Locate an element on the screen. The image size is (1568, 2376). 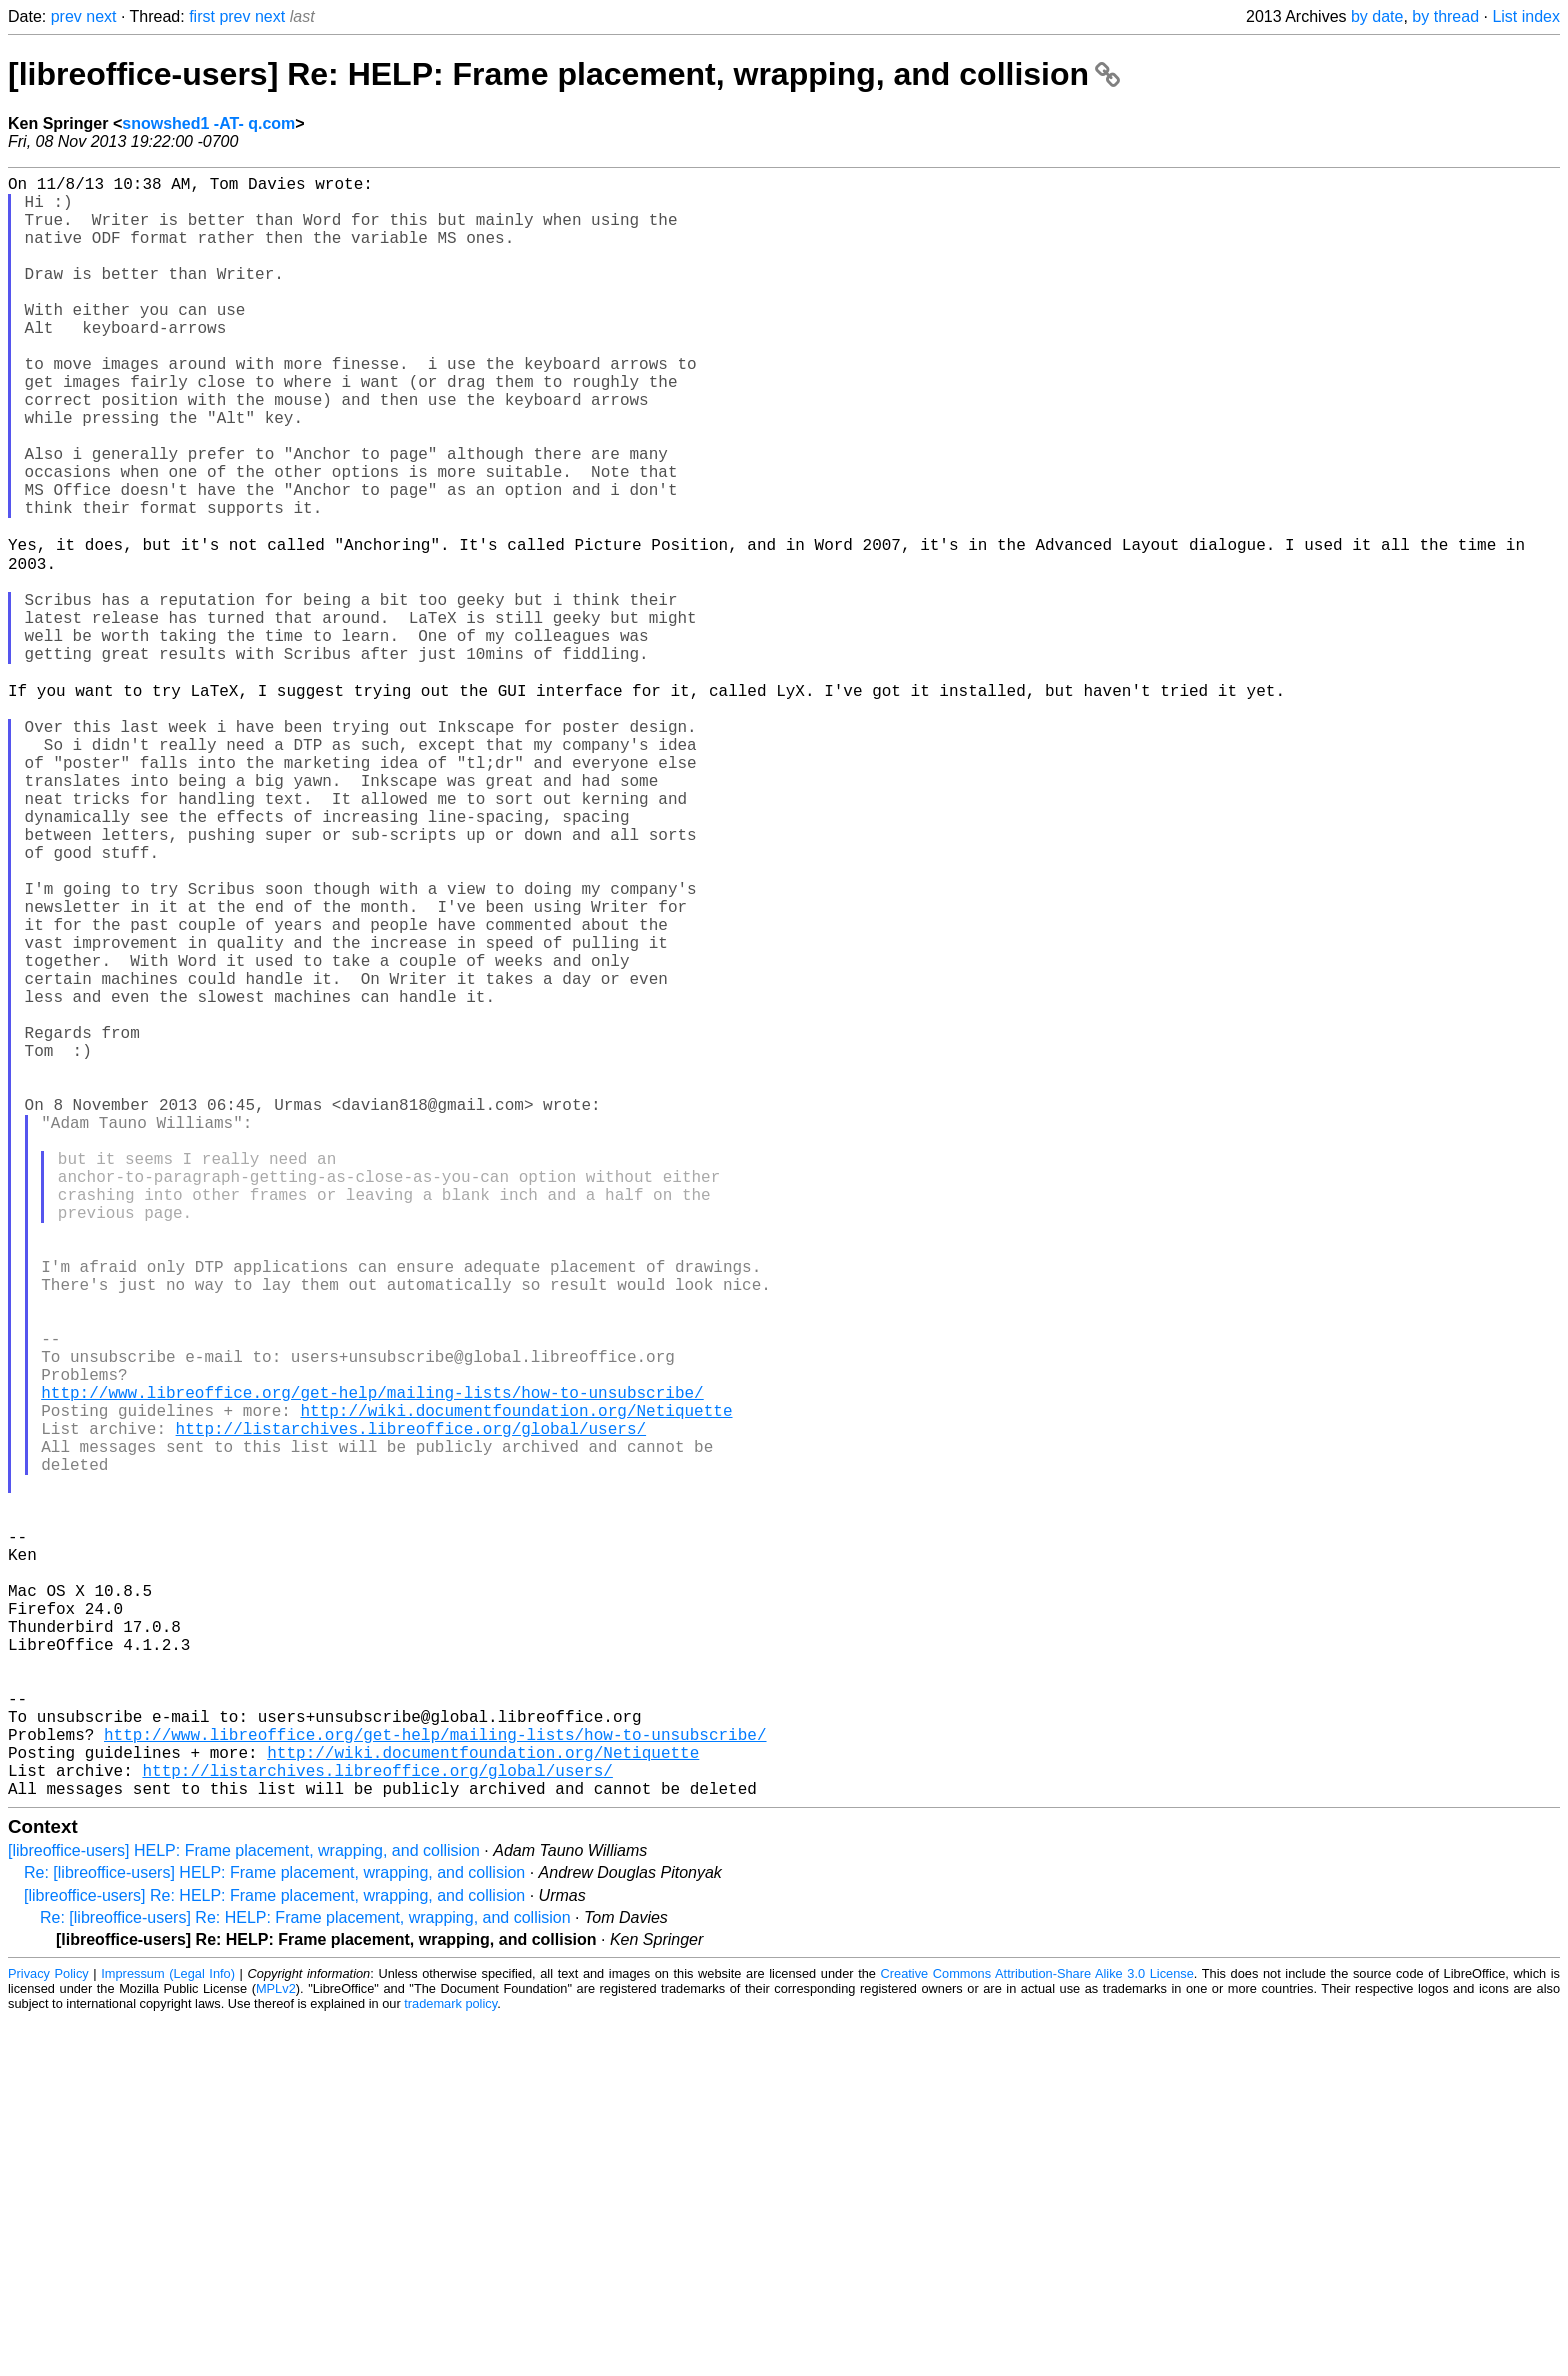
prev is located at coordinates (66, 16).